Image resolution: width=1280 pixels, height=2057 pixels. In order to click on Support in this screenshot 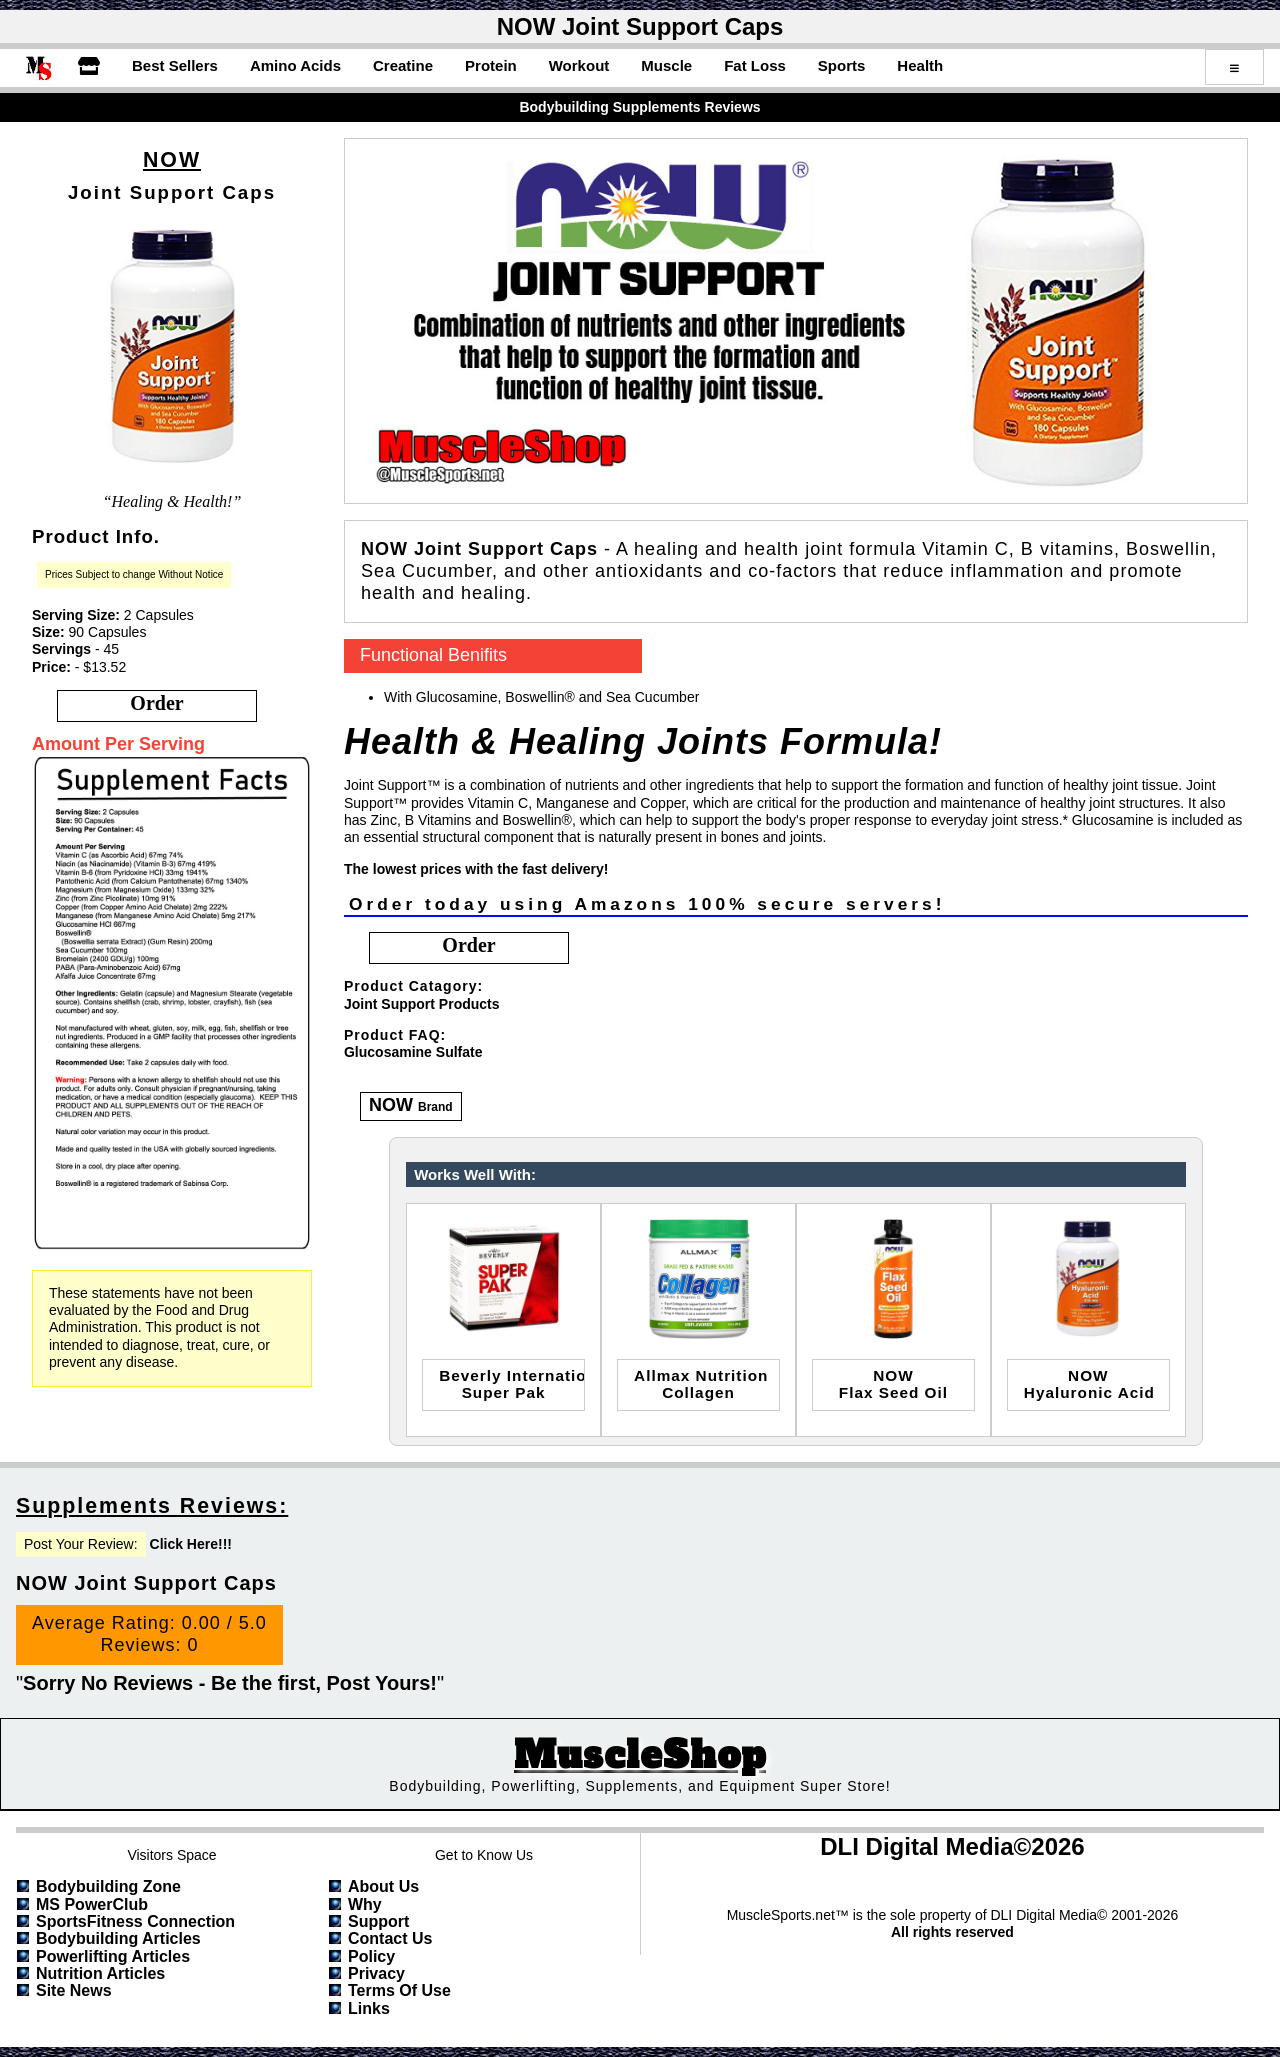, I will do `click(378, 1921)`.